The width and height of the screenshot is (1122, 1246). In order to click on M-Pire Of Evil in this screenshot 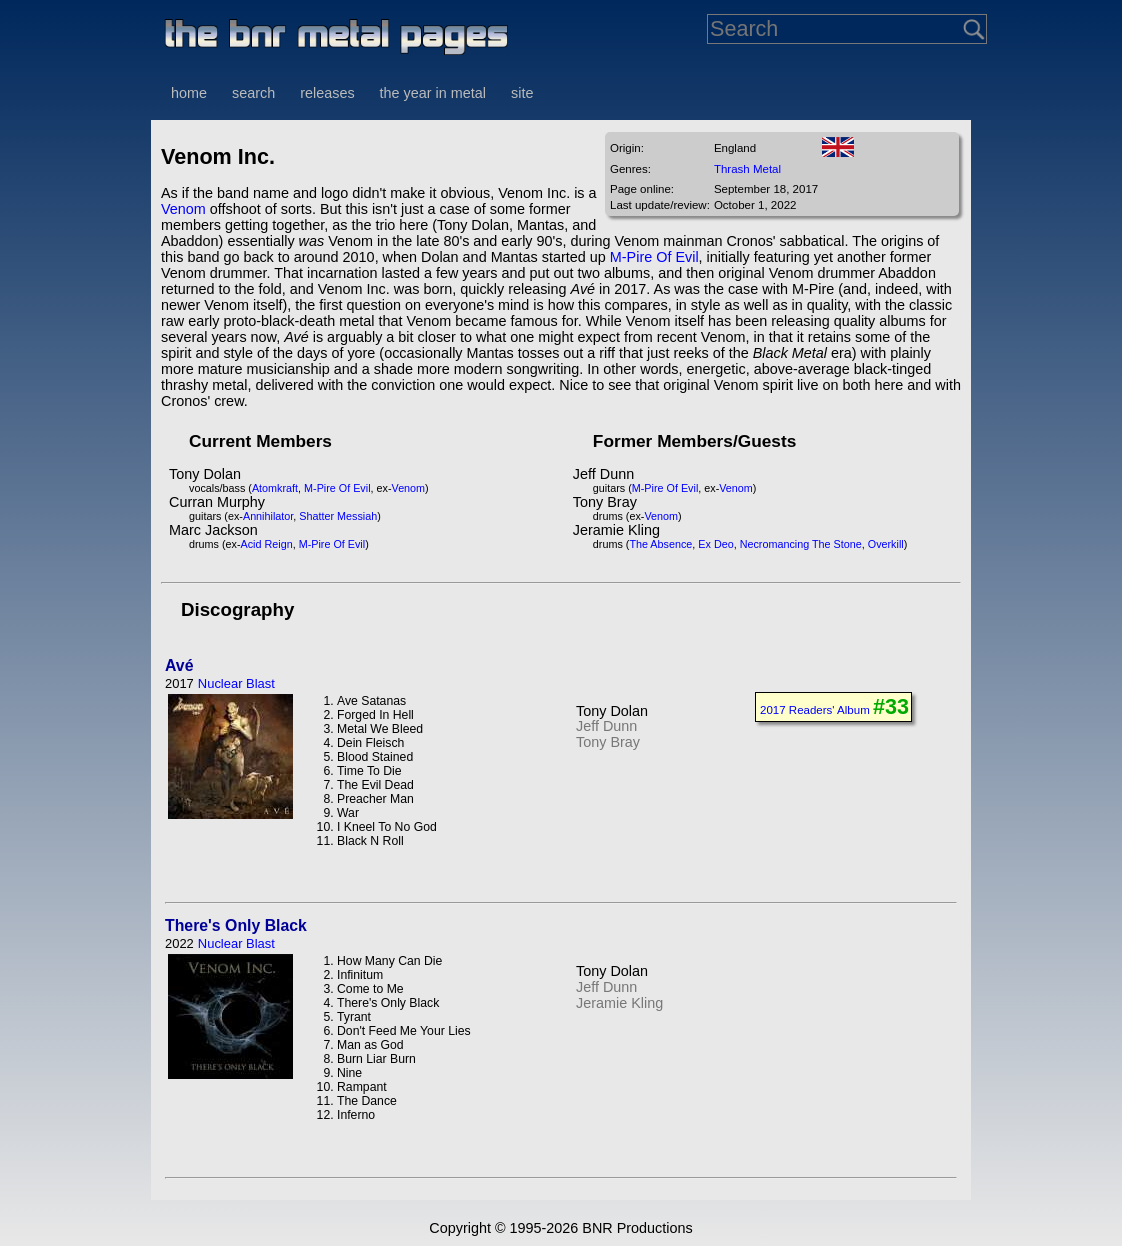, I will do `click(654, 257)`.